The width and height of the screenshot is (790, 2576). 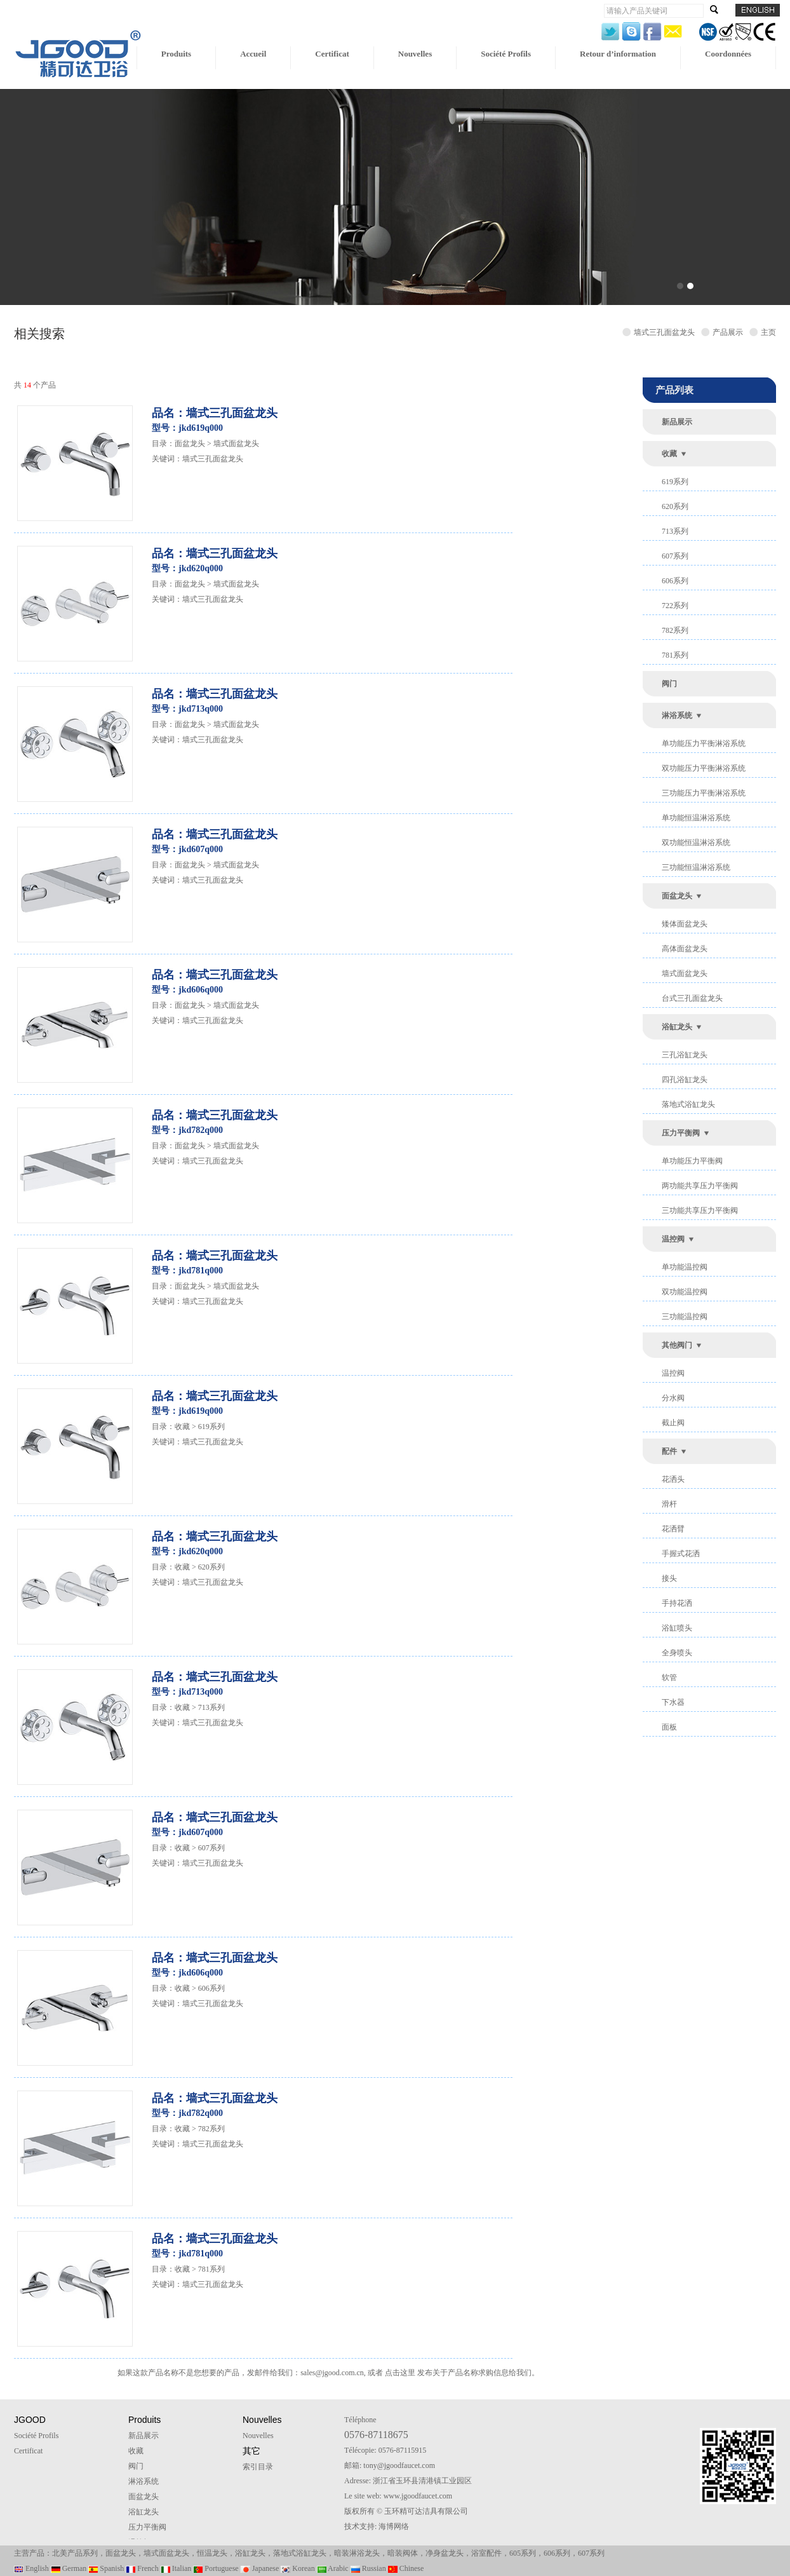 I want to click on 782系列, so click(x=675, y=630).